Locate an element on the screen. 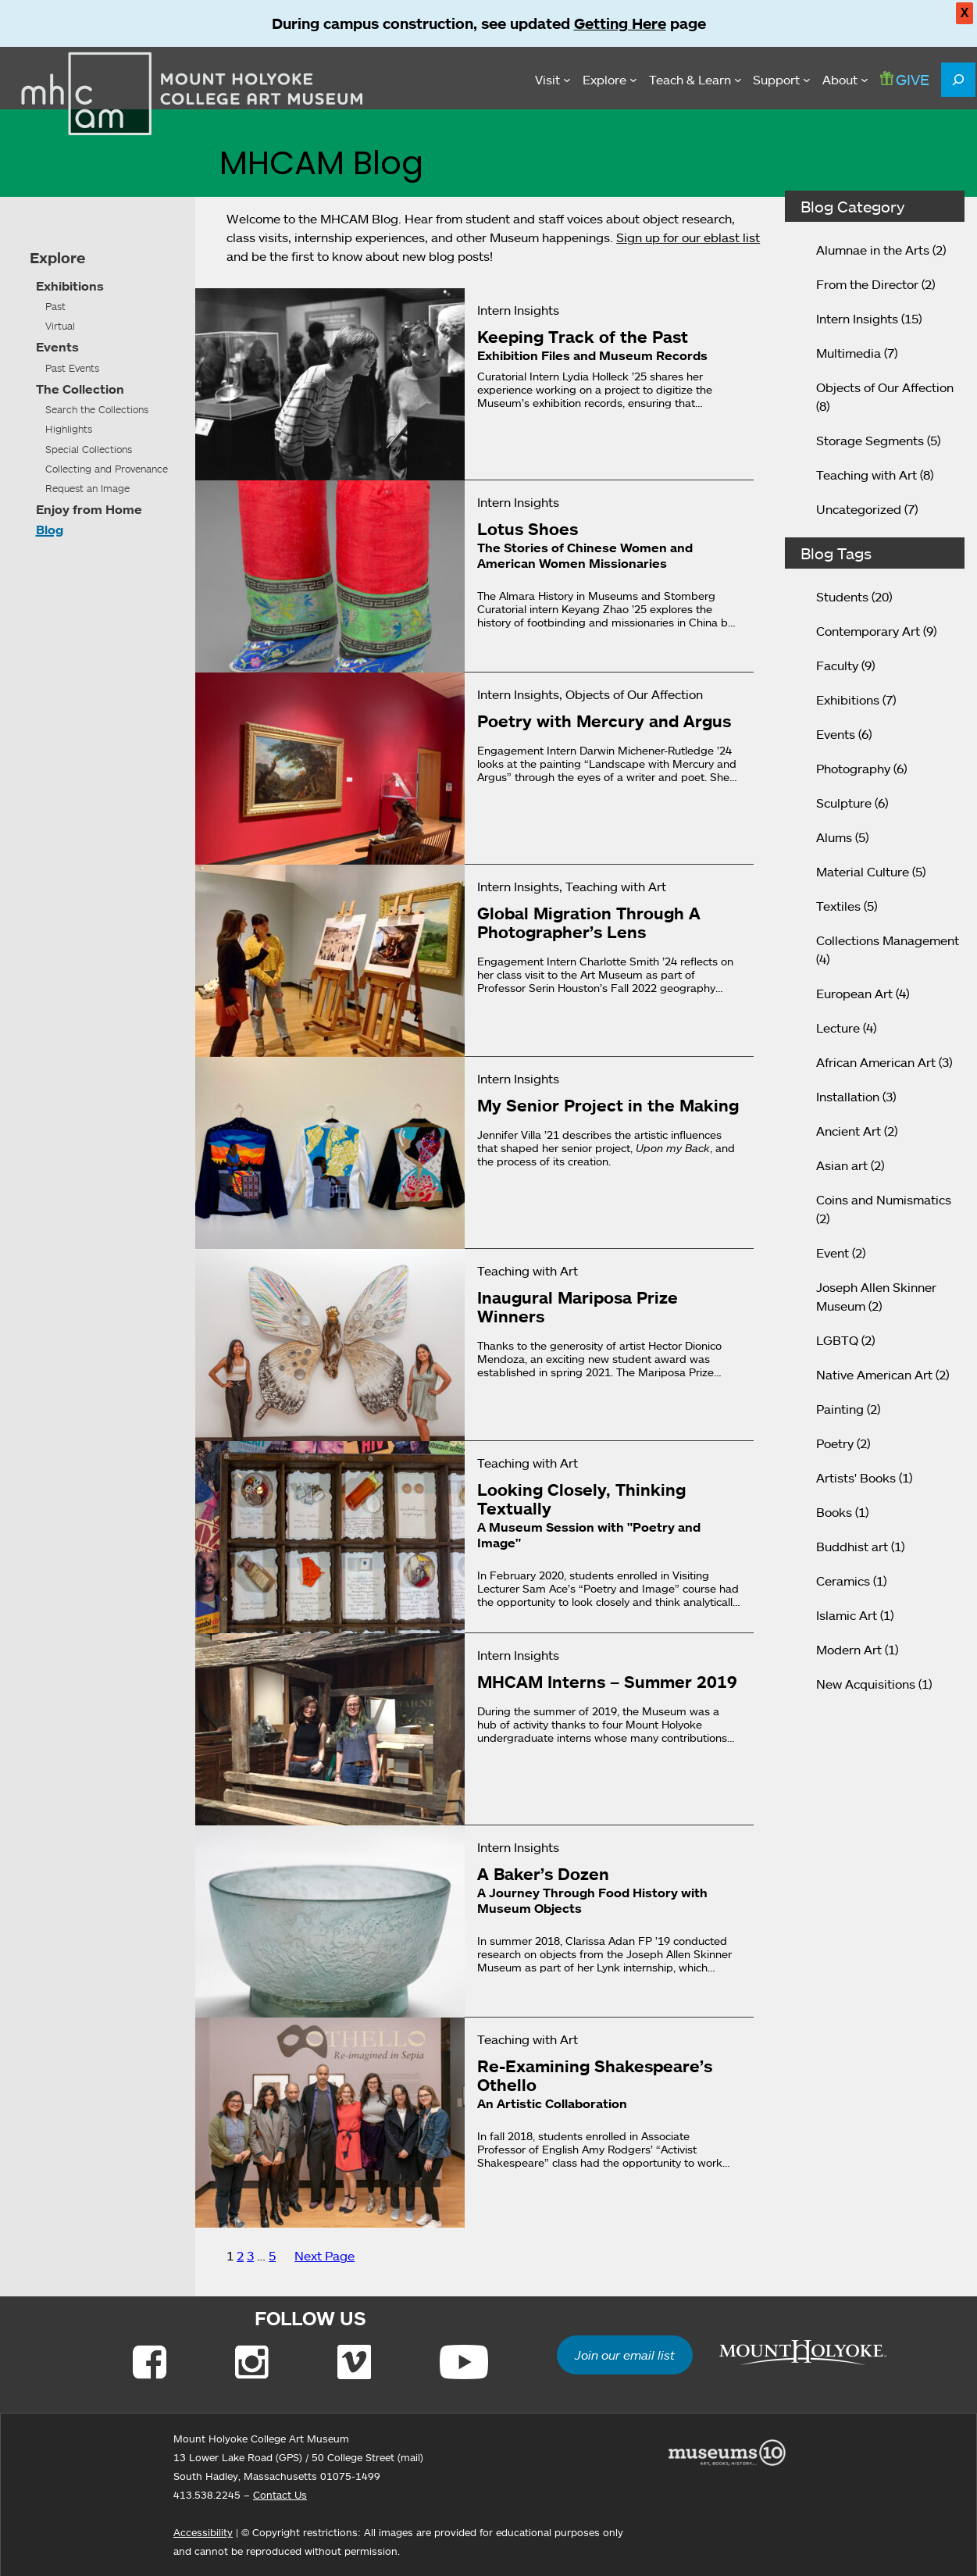 Image resolution: width=977 pixels, height=2576 pixels. Coins and Numismatics is located at coordinates (883, 1200).